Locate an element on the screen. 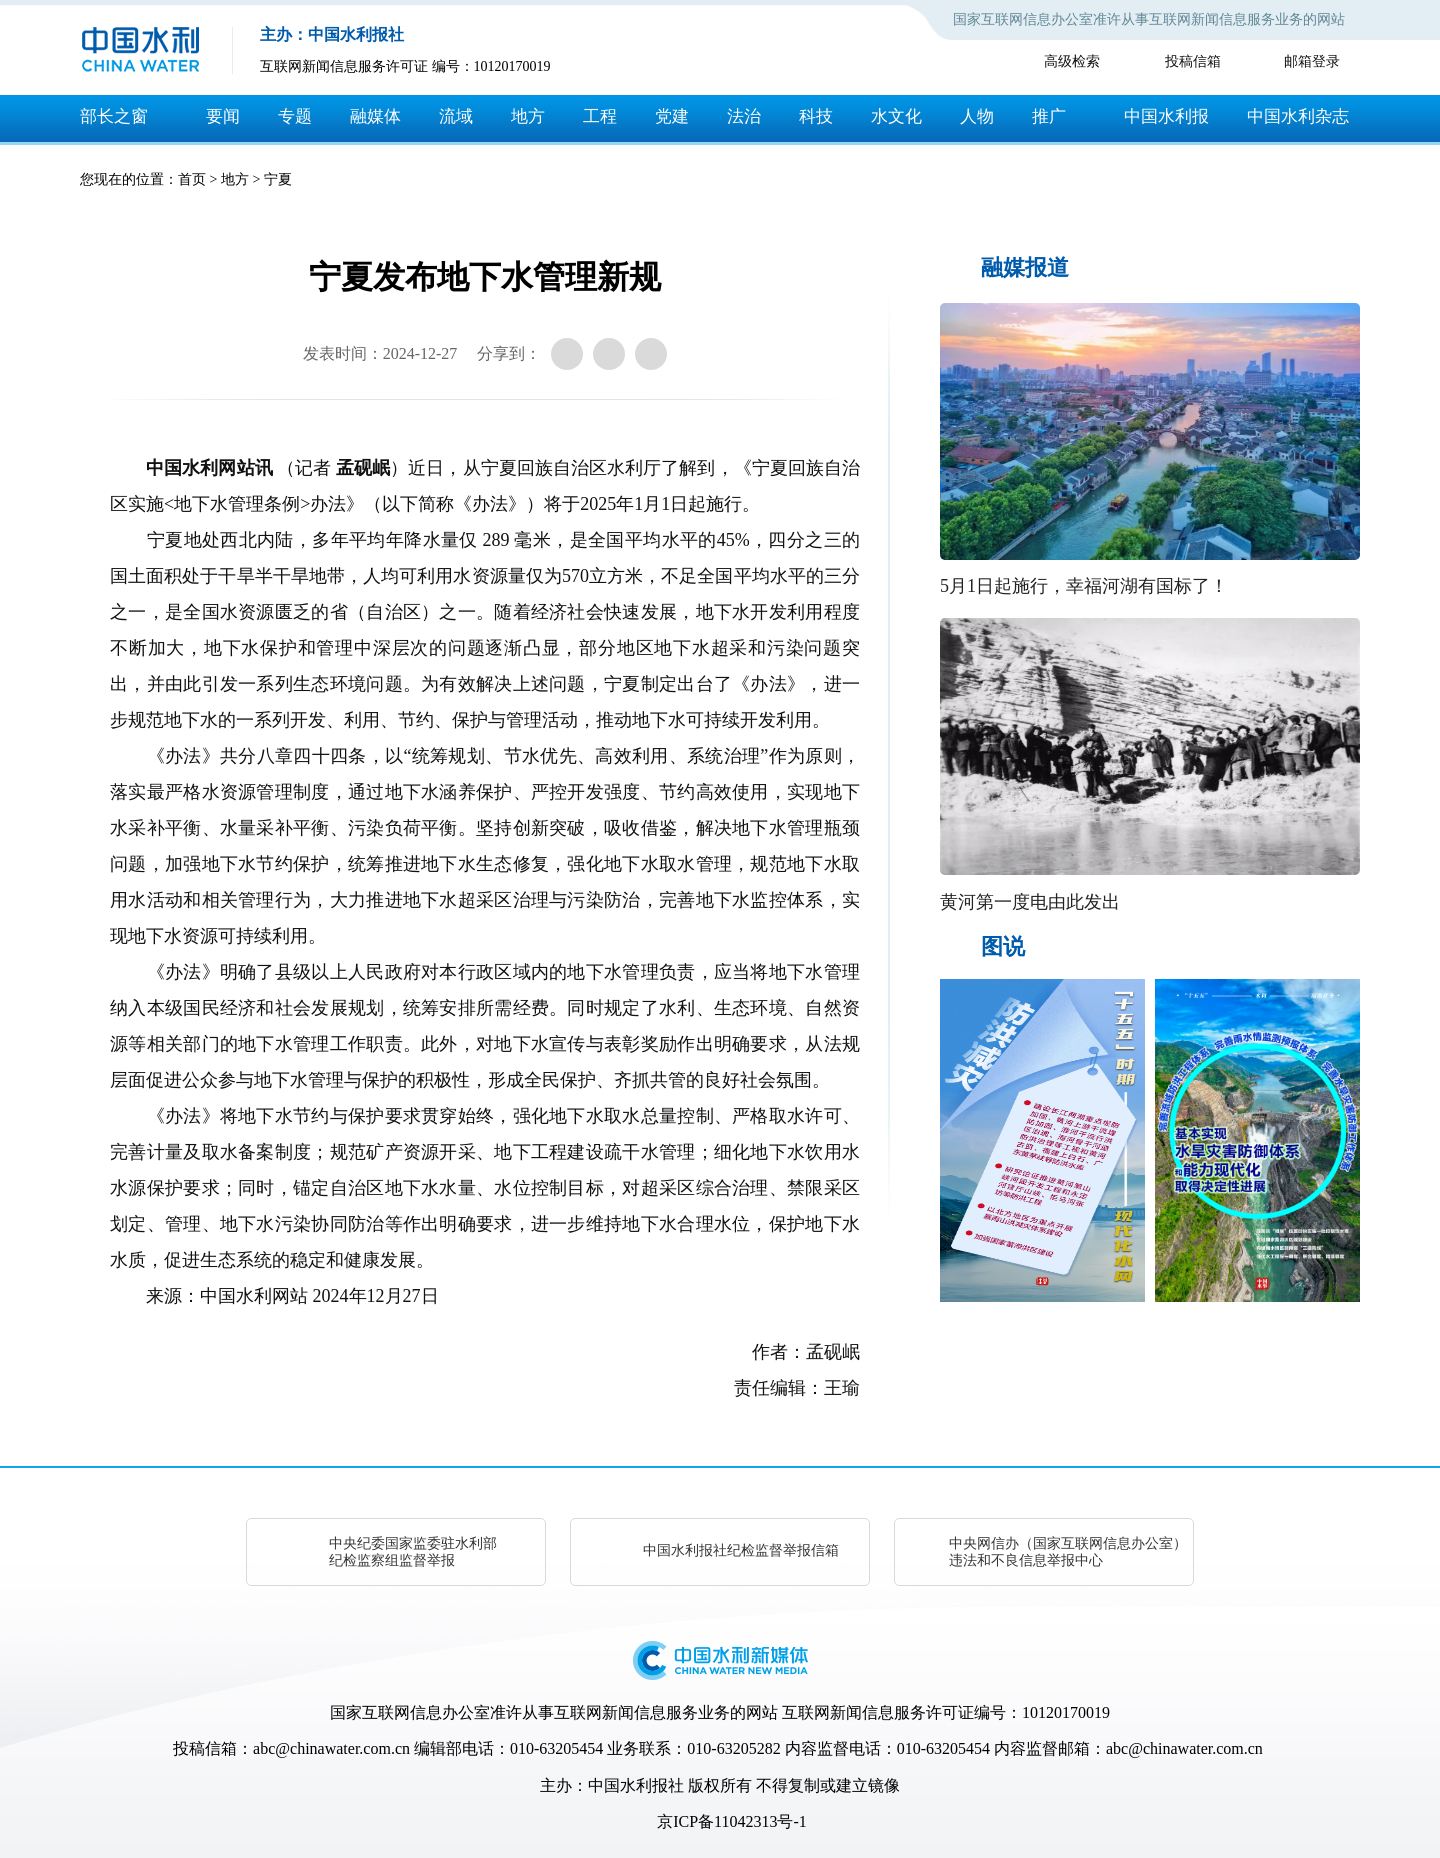 The image size is (1440, 1858). 邮箱登录 is located at coordinates (1312, 61).